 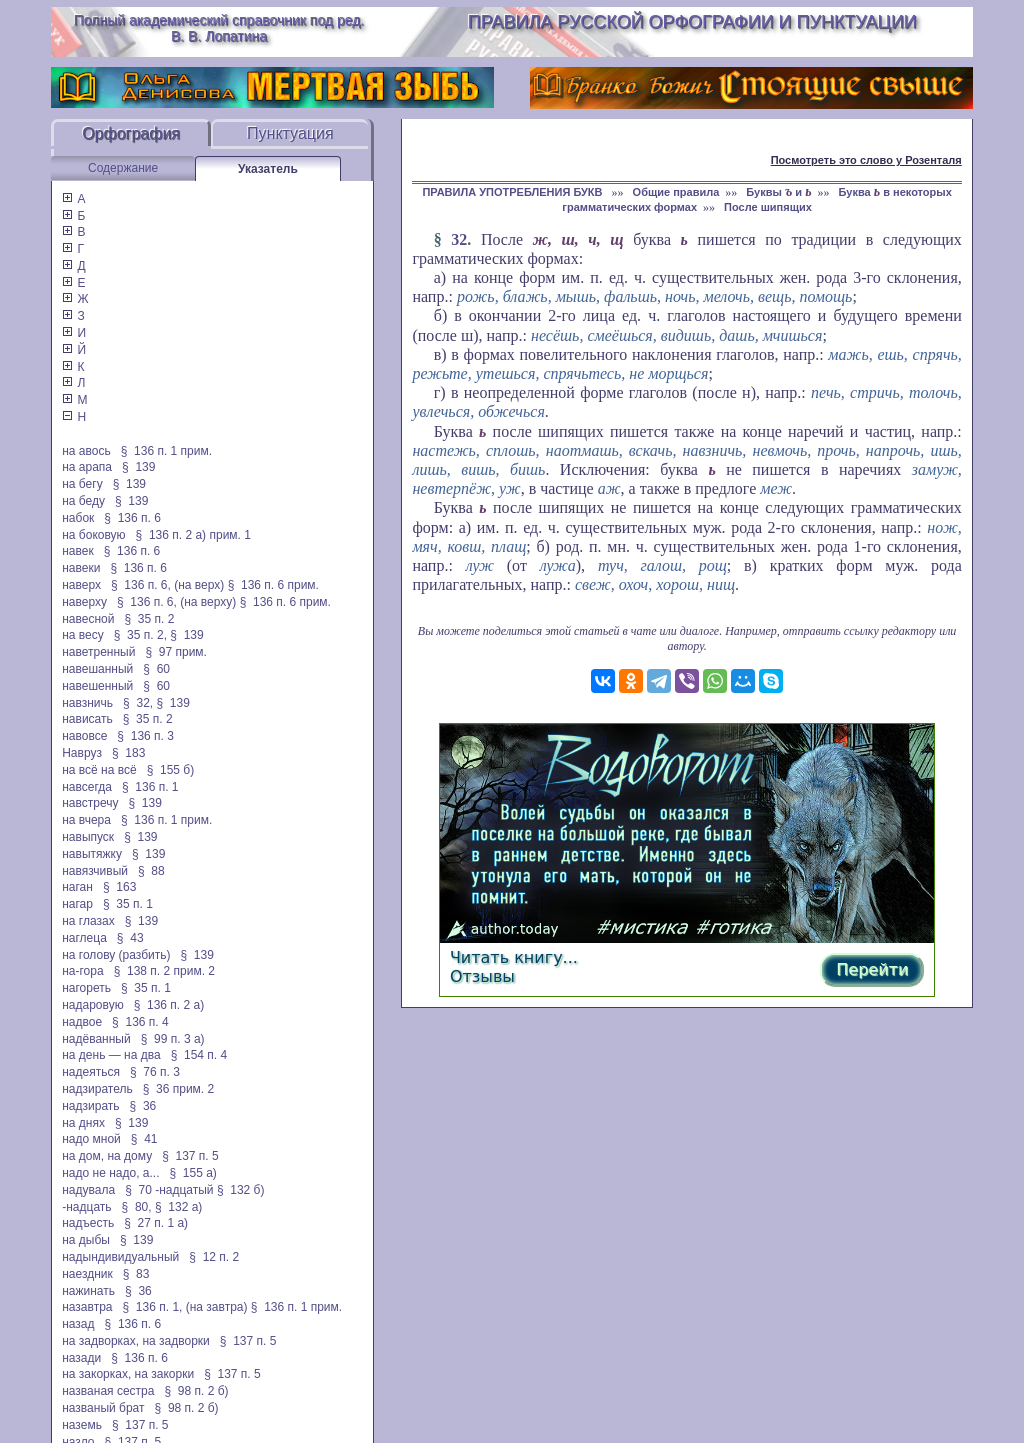 I want to click on § 12 п. 2, so click(x=214, y=1257).